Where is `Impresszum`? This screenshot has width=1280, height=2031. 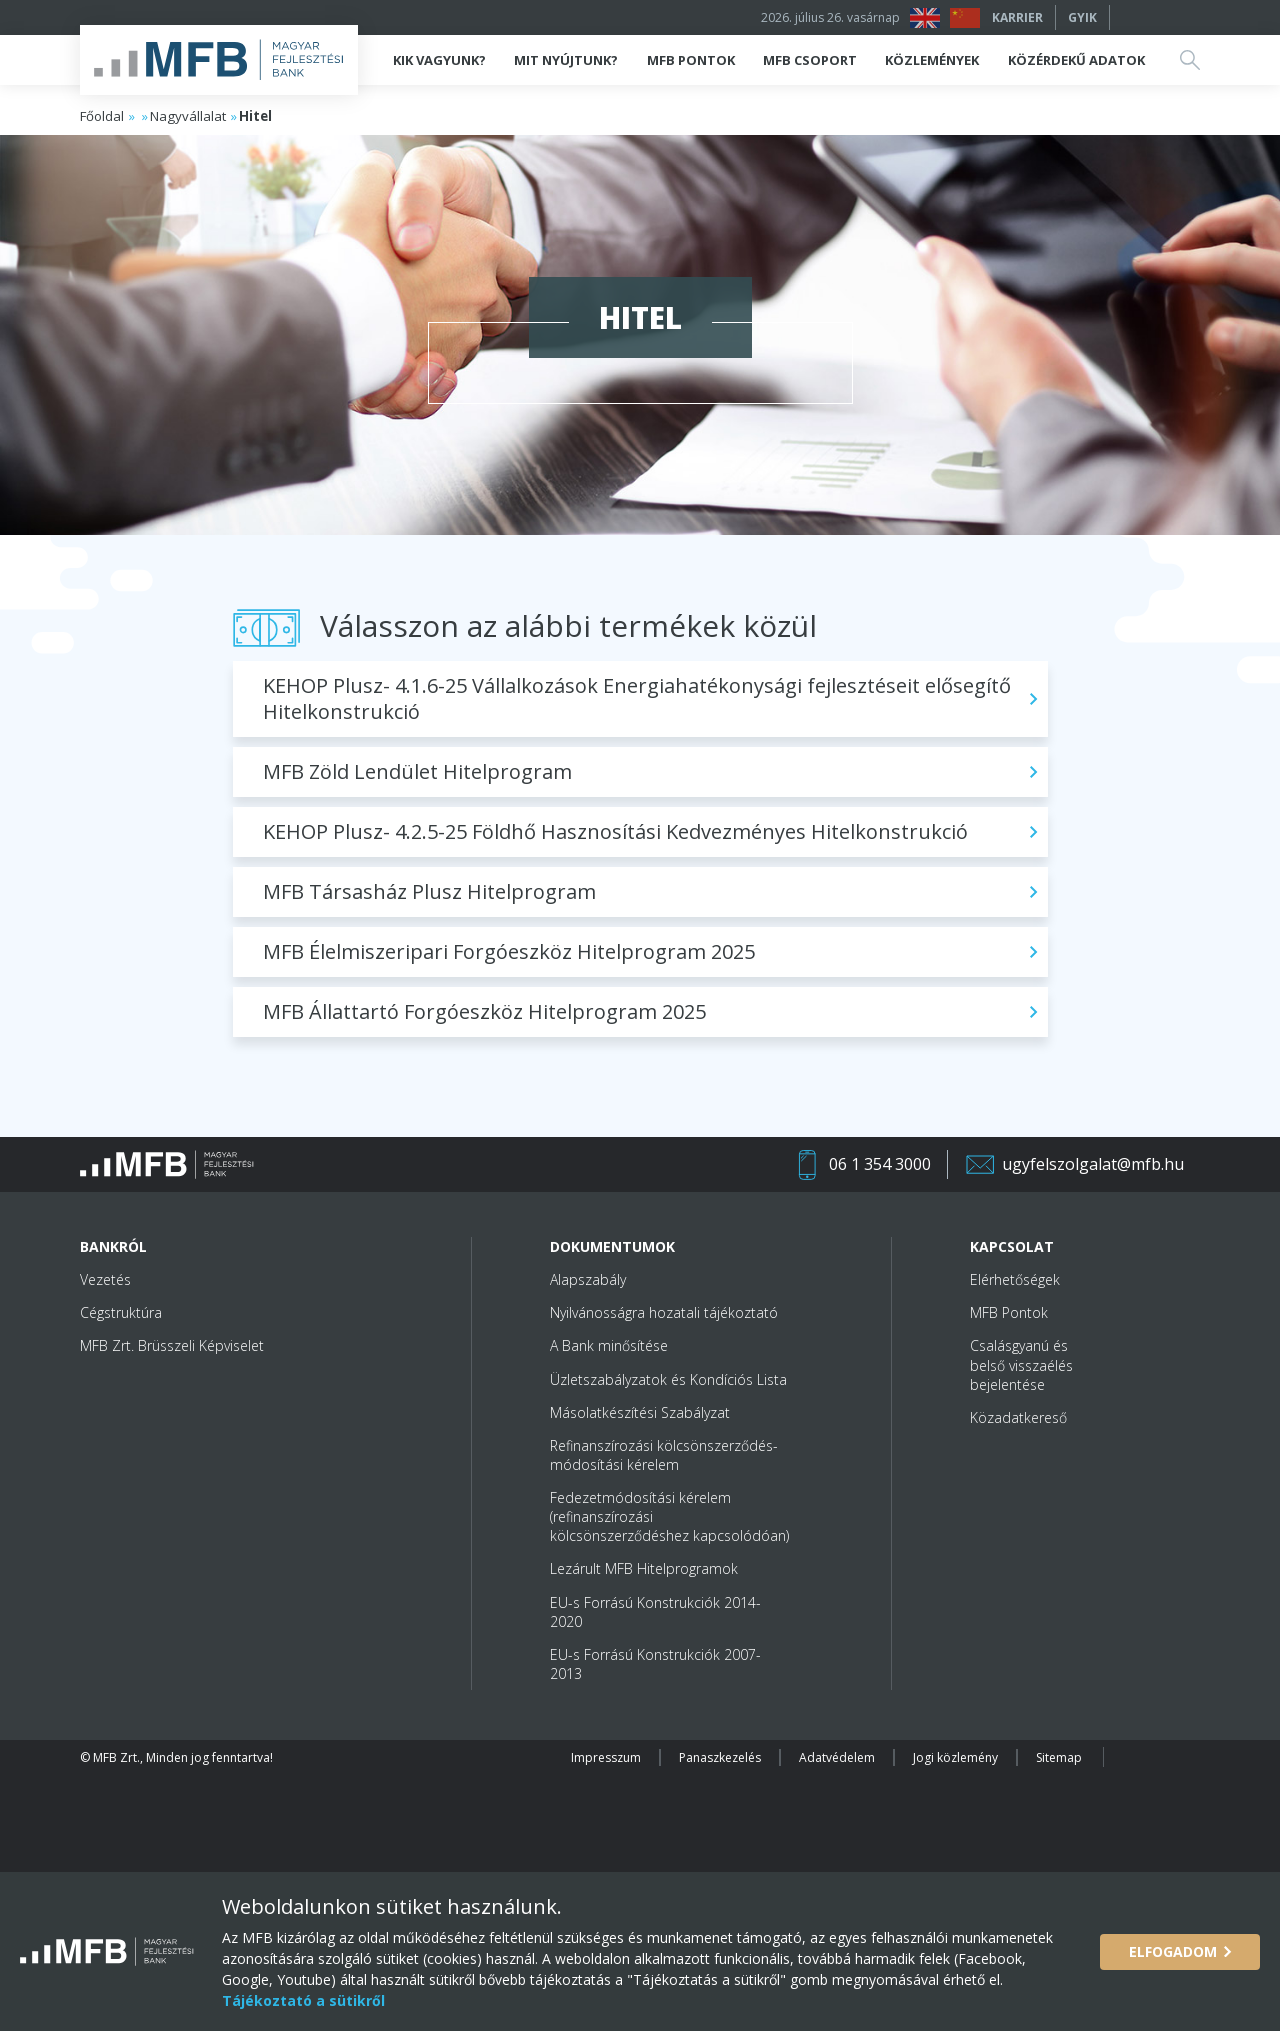
Impresszum is located at coordinates (606, 1757).